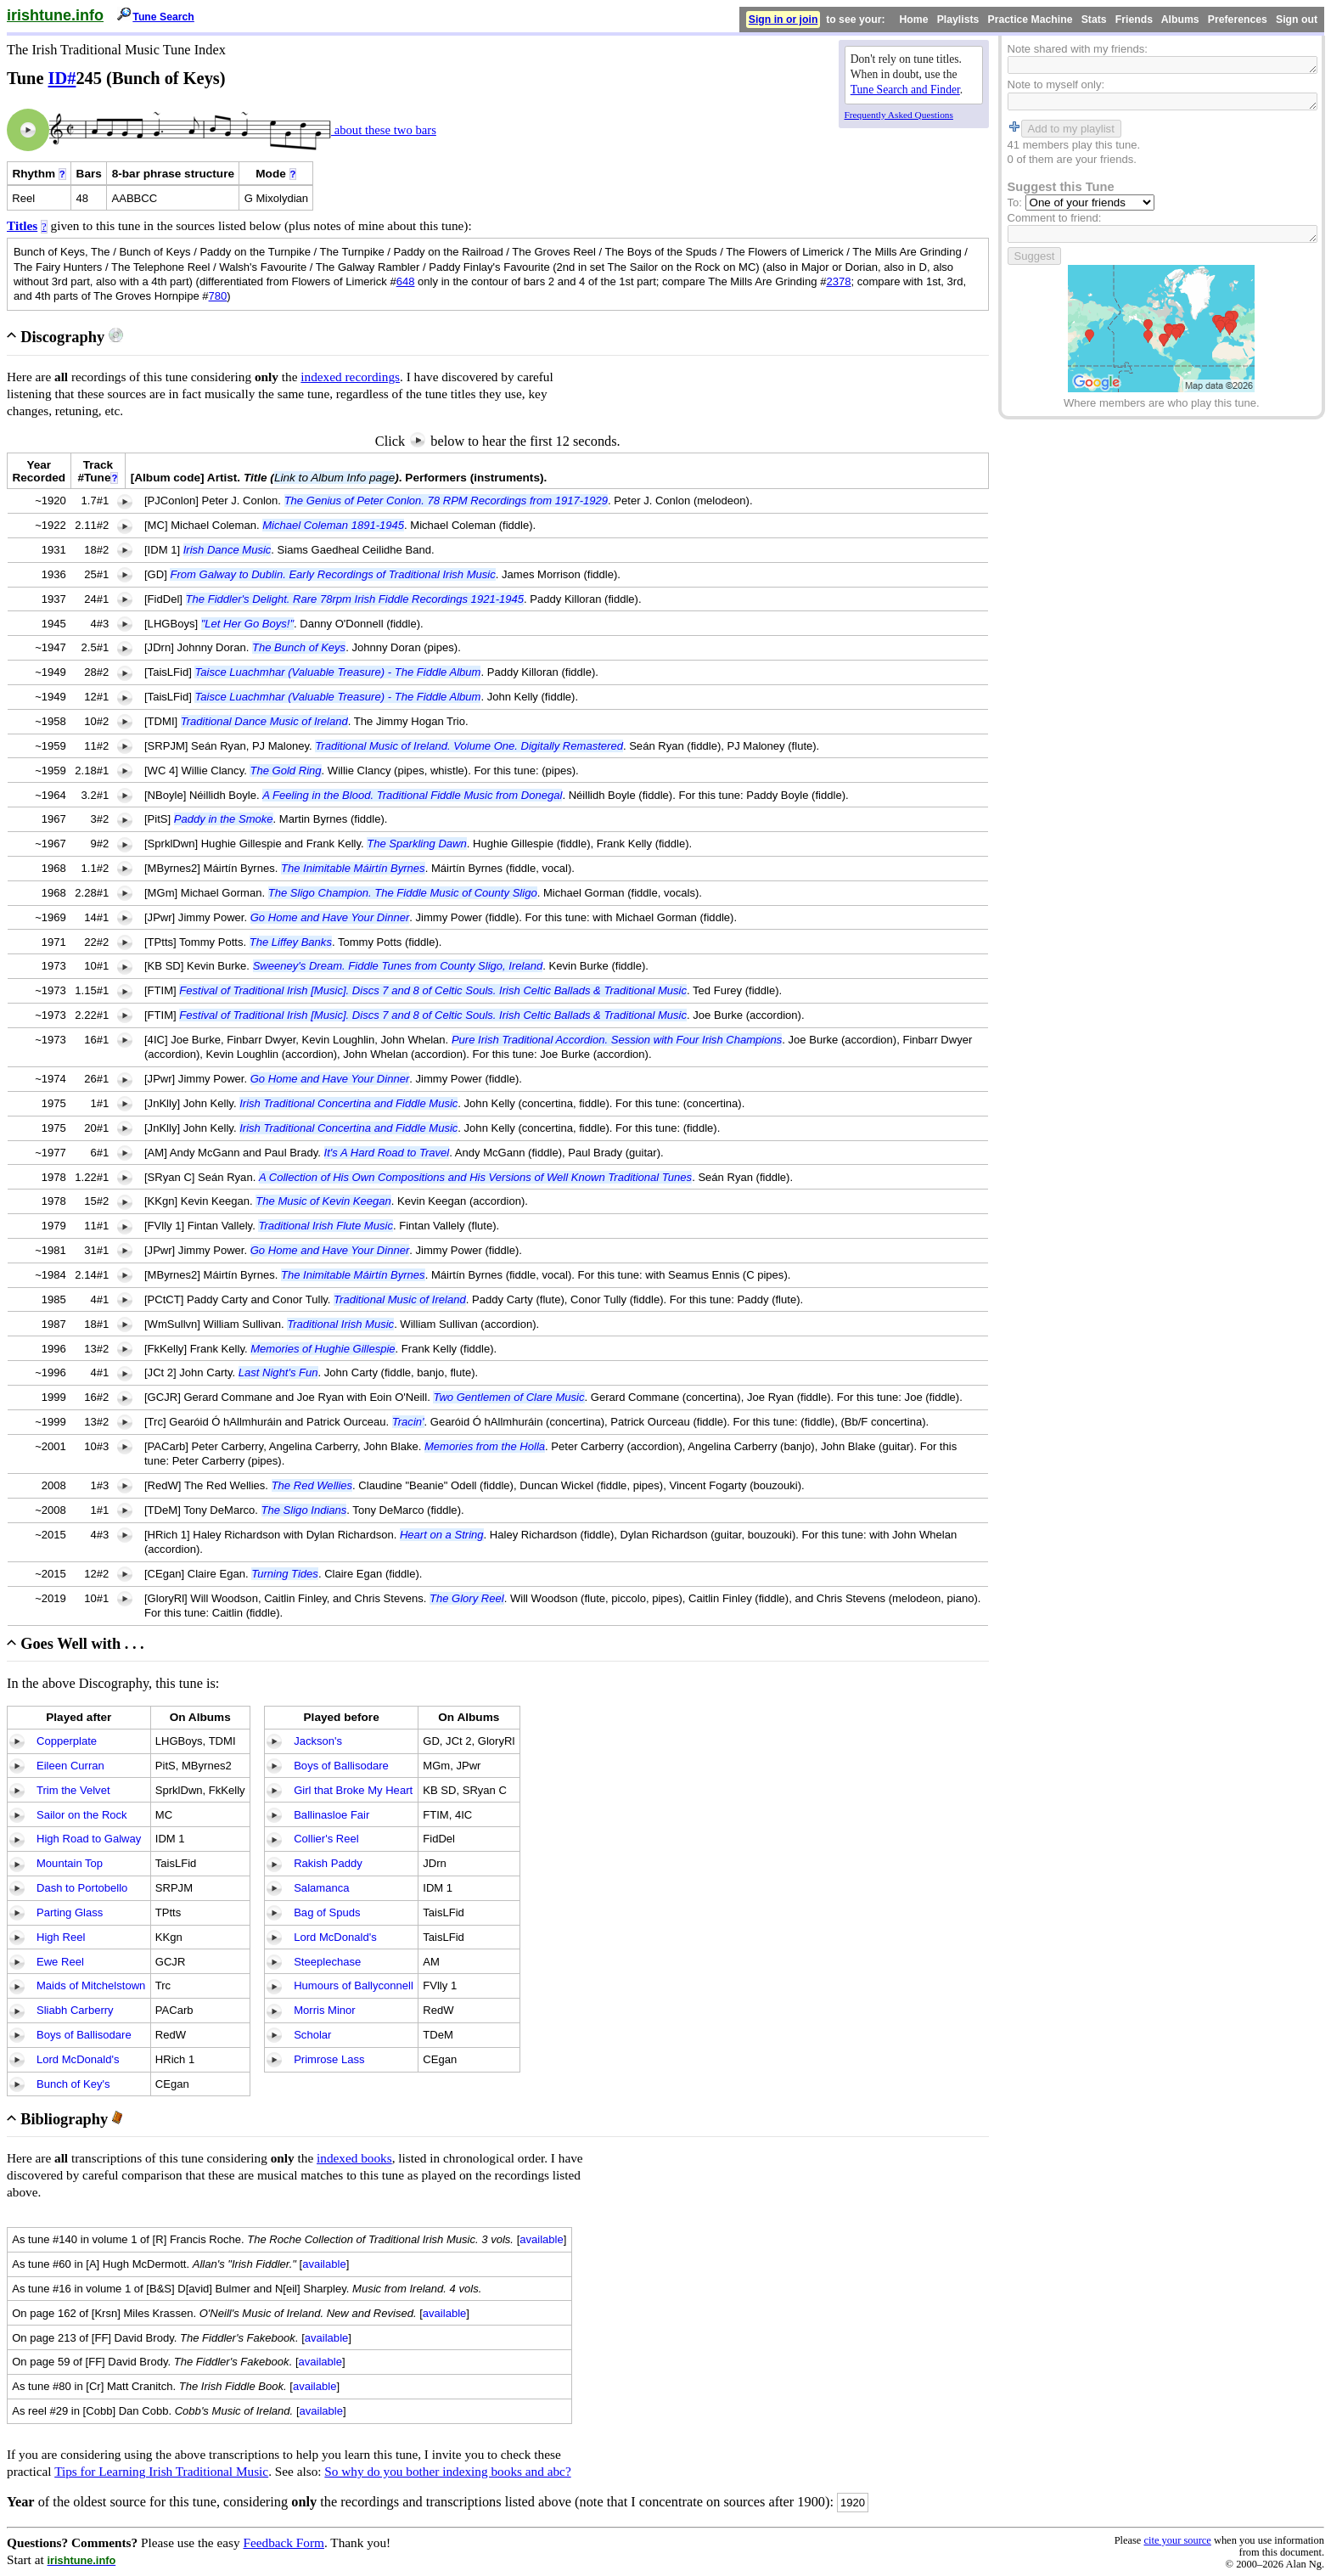 This screenshot has width=1331, height=2576. I want to click on indexed books, so click(354, 2158).